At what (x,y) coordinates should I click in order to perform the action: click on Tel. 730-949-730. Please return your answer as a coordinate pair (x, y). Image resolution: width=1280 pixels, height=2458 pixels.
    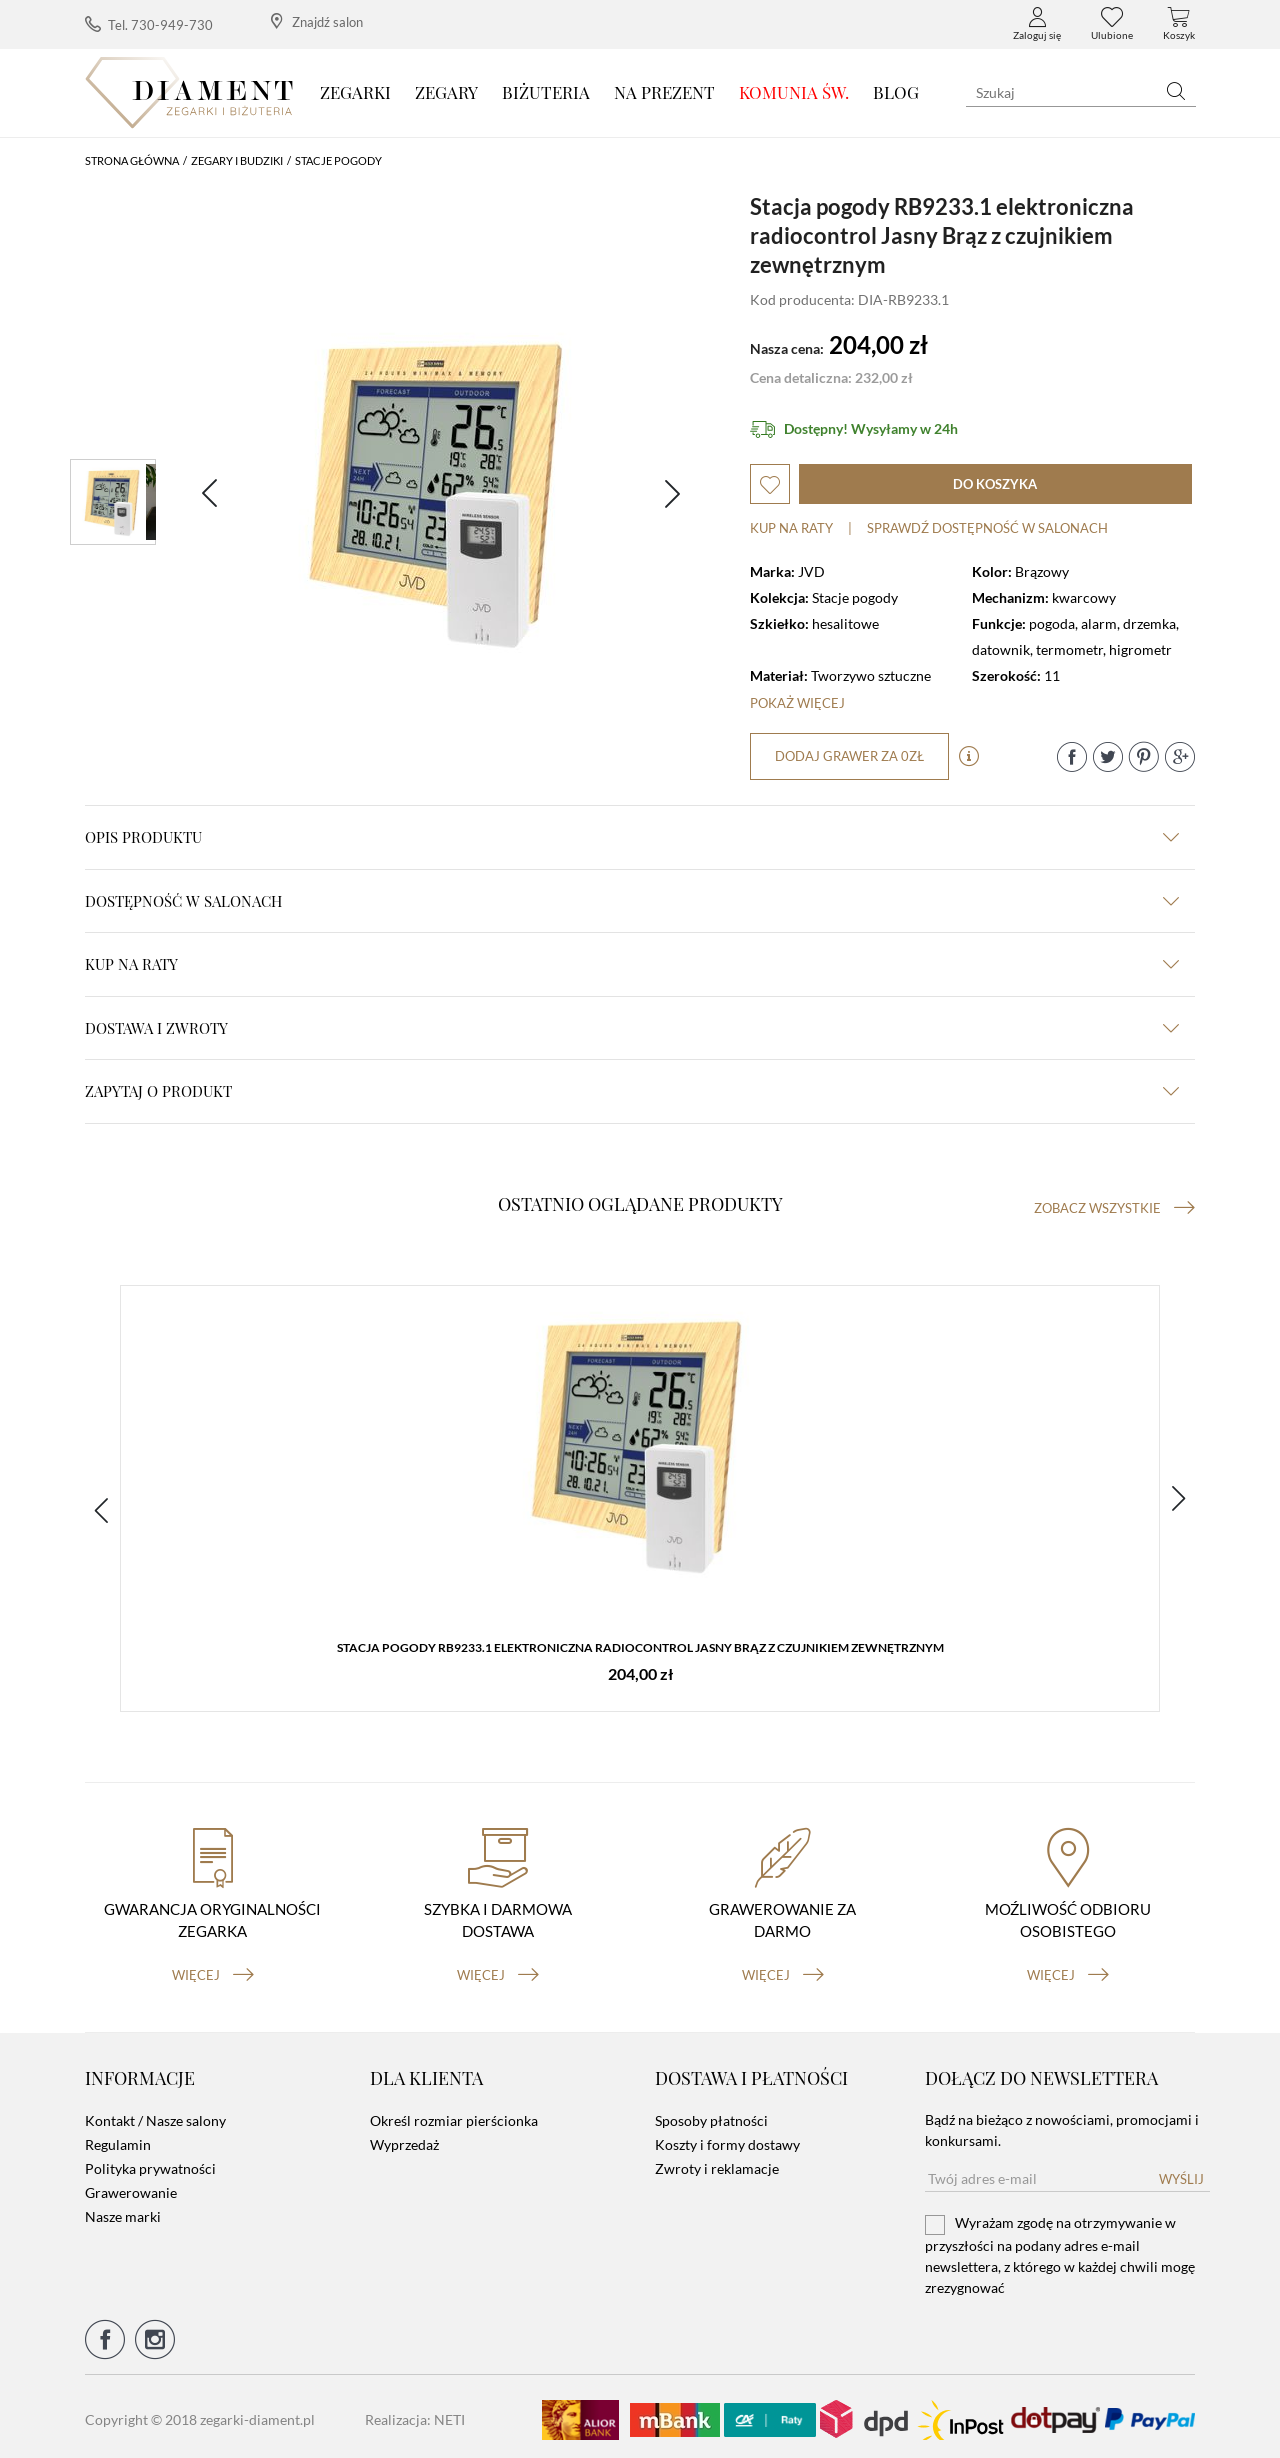
    Looking at the image, I should click on (149, 24).